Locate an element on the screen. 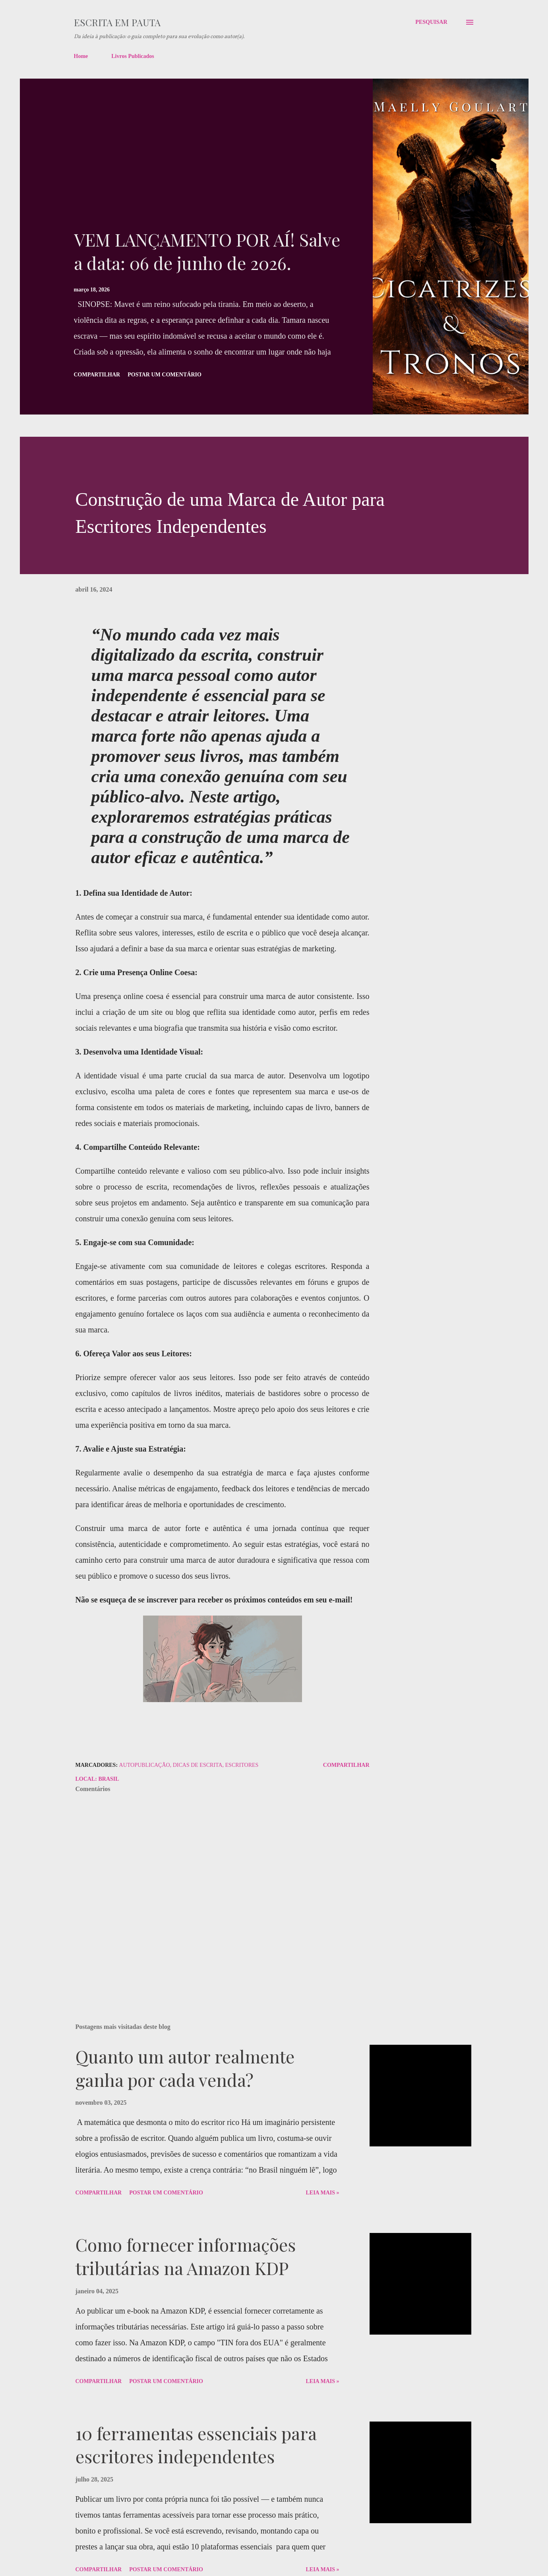 This screenshot has width=548, height=2576. dicas de escrita is located at coordinates (198, 1765).